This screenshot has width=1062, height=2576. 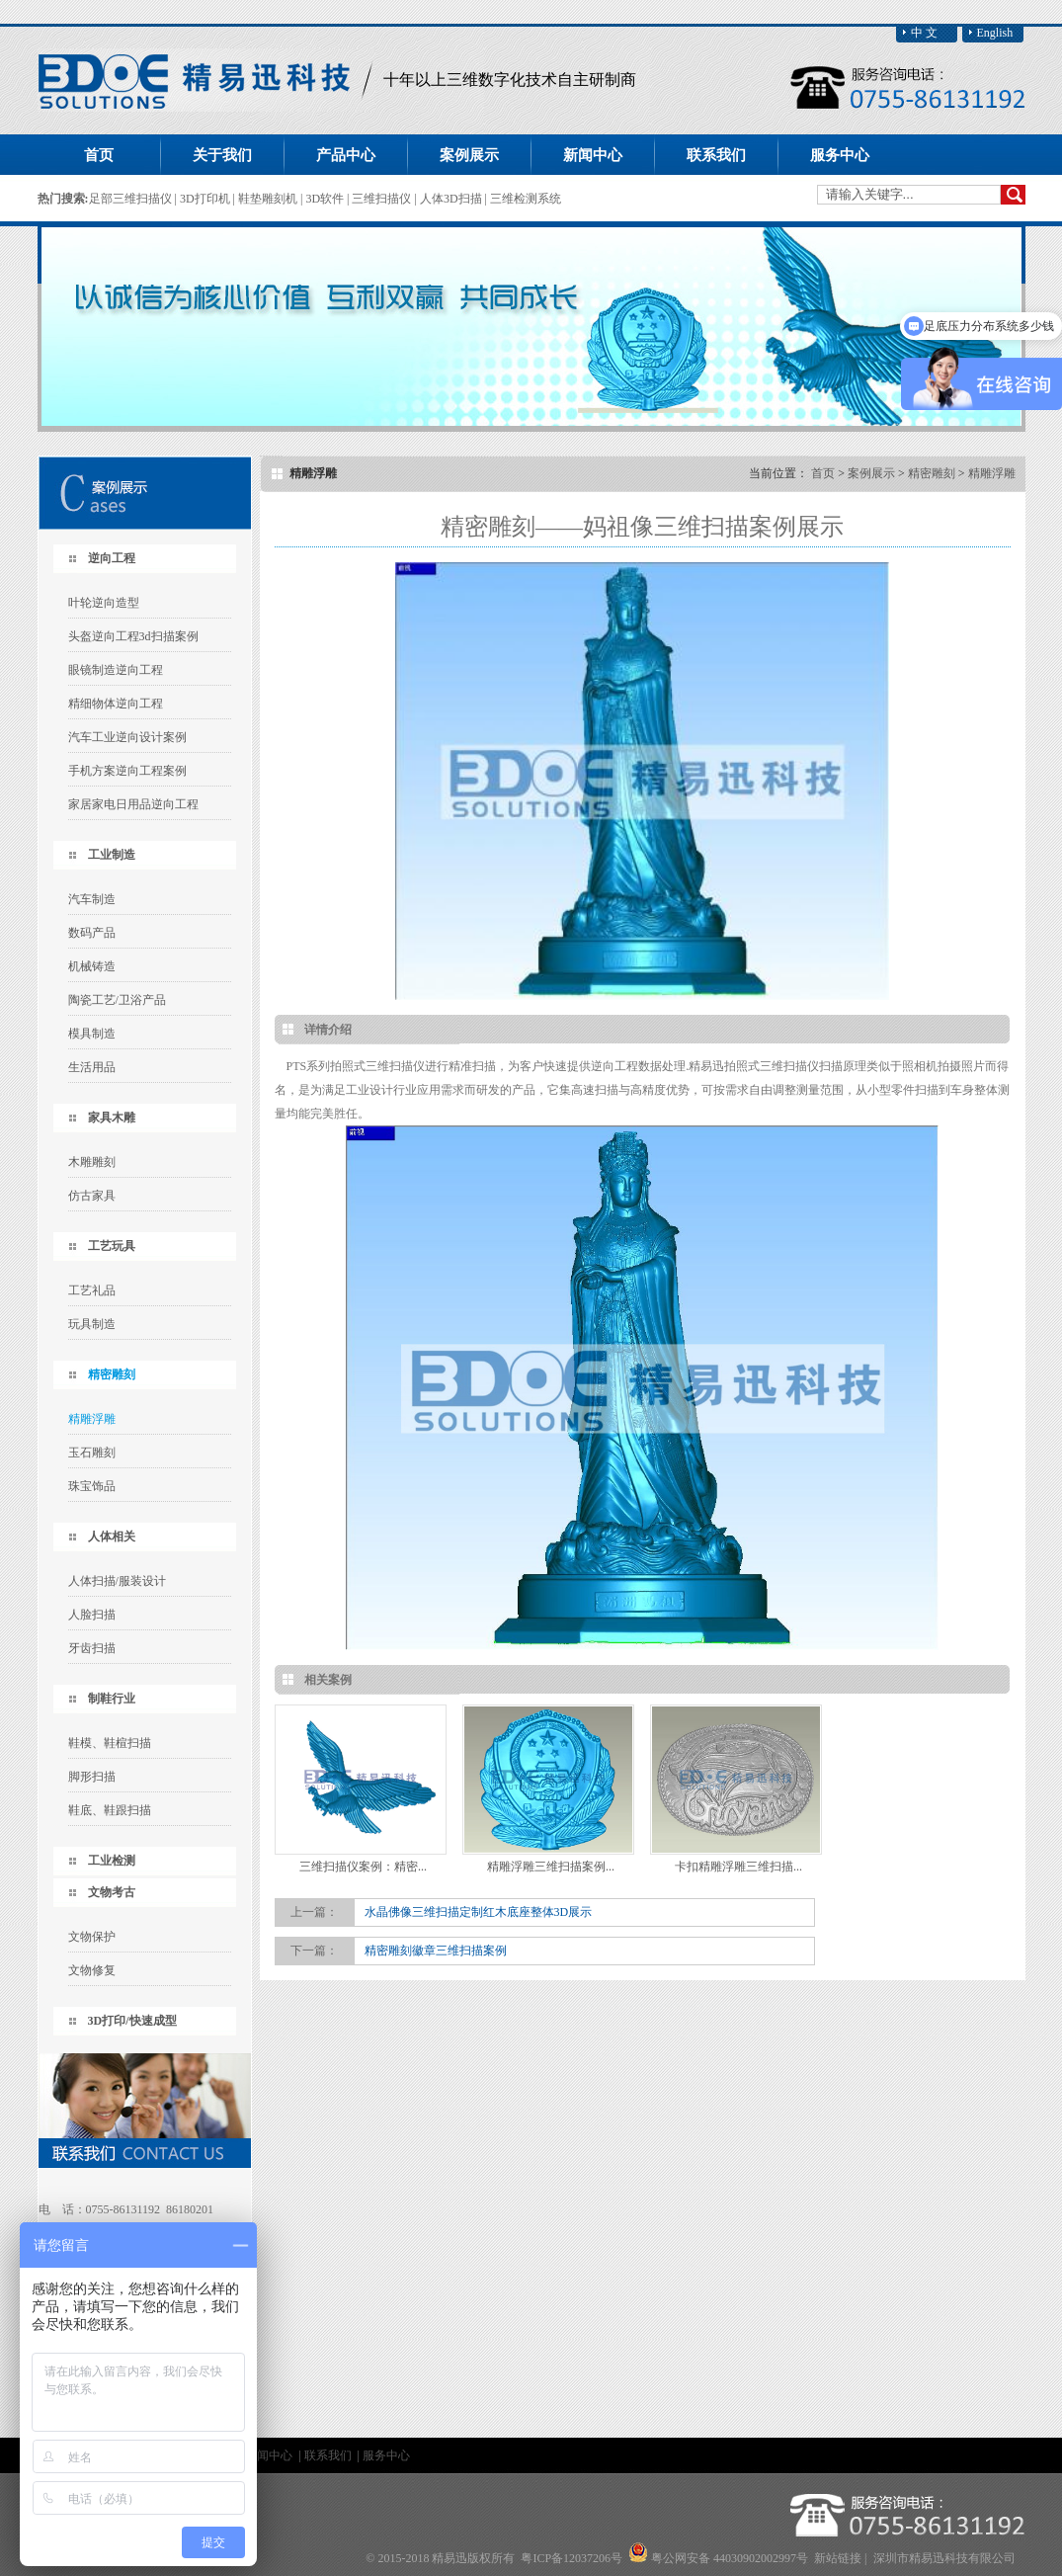 What do you see at coordinates (115, 670) in the screenshot?
I see `眼镜制造逆向工程` at bounding box center [115, 670].